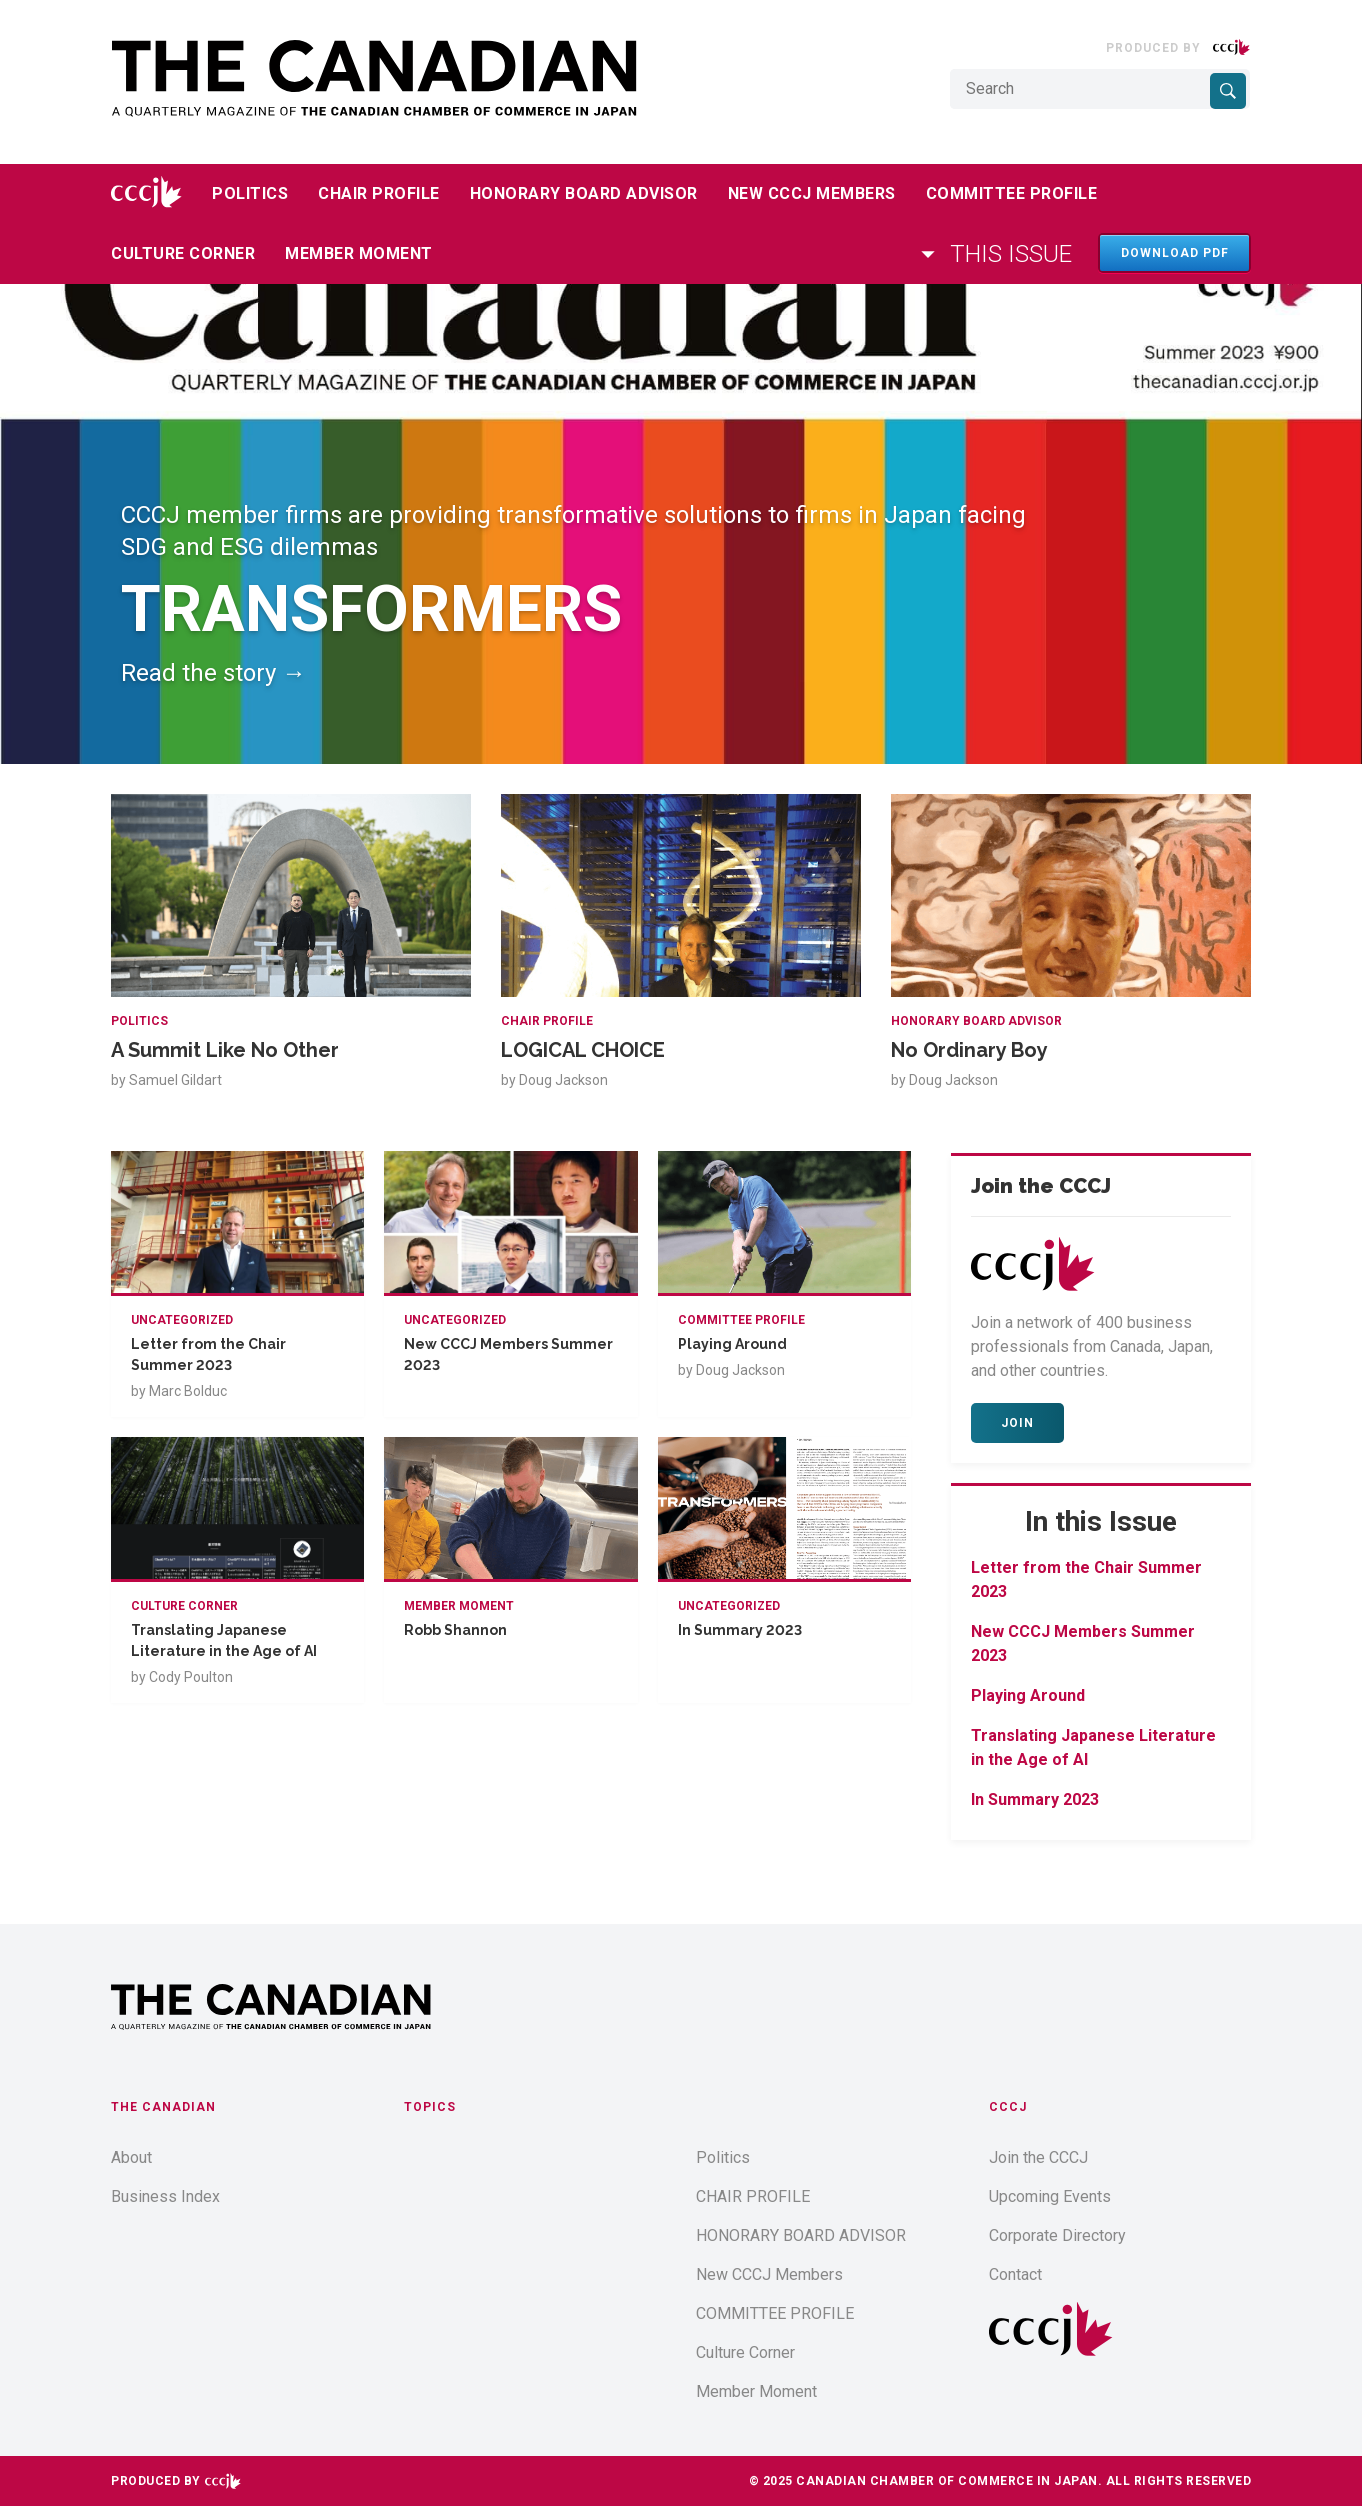 The width and height of the screenshot is (1362, 2506). I want to click on No Ordinary Boy, so click(969, 1050).